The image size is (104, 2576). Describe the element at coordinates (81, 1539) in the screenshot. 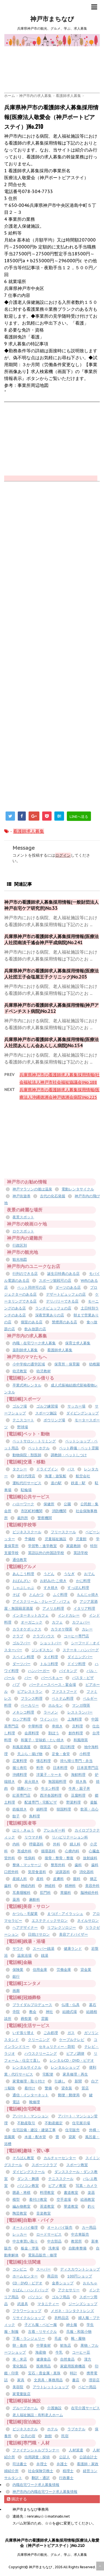

I see `児童館` at that location.